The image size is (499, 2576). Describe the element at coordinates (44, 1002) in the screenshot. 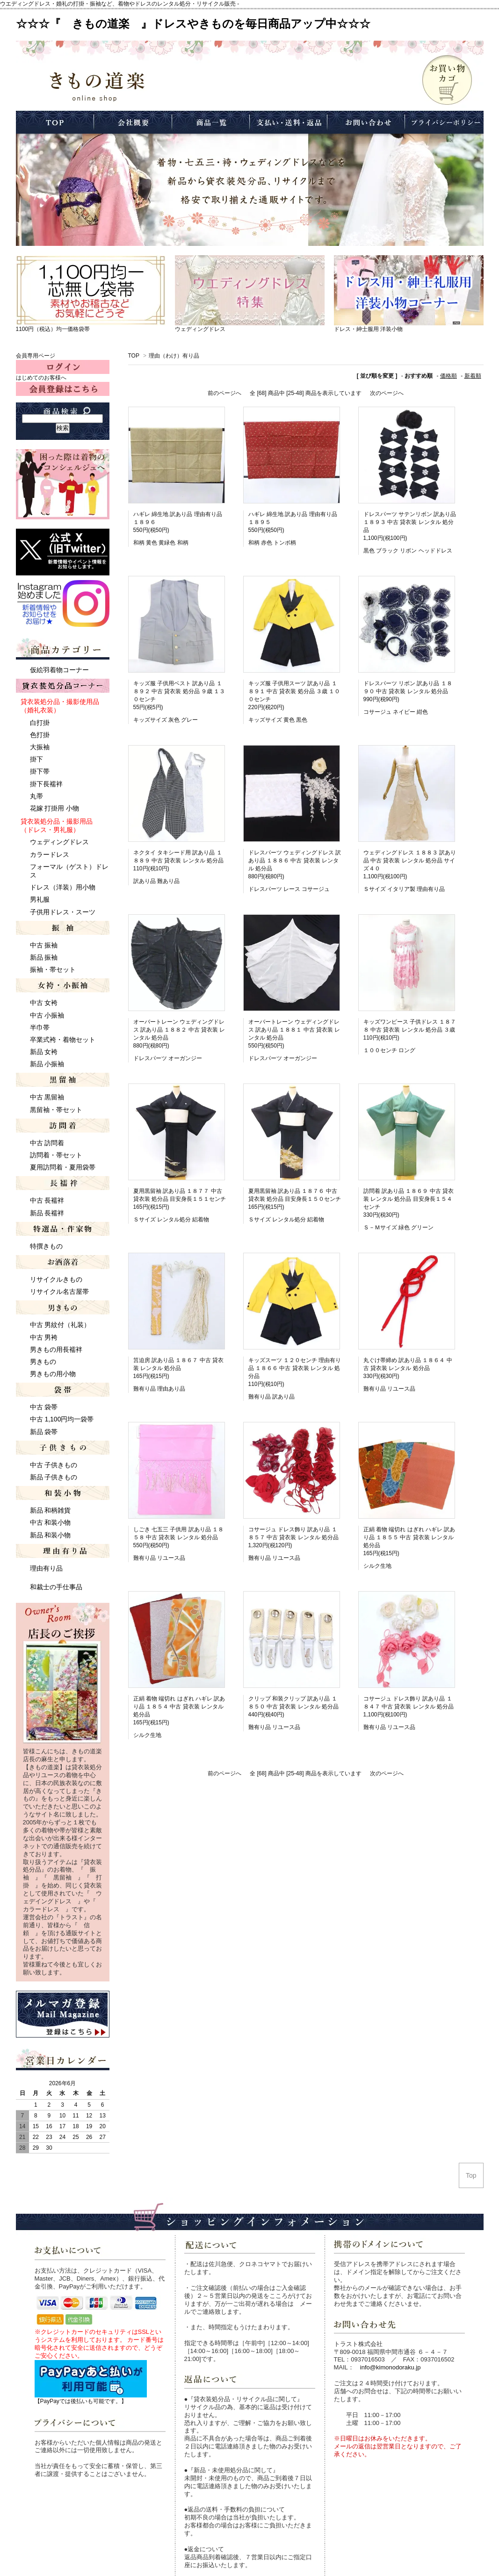

I see `中古 女袴` at that location.